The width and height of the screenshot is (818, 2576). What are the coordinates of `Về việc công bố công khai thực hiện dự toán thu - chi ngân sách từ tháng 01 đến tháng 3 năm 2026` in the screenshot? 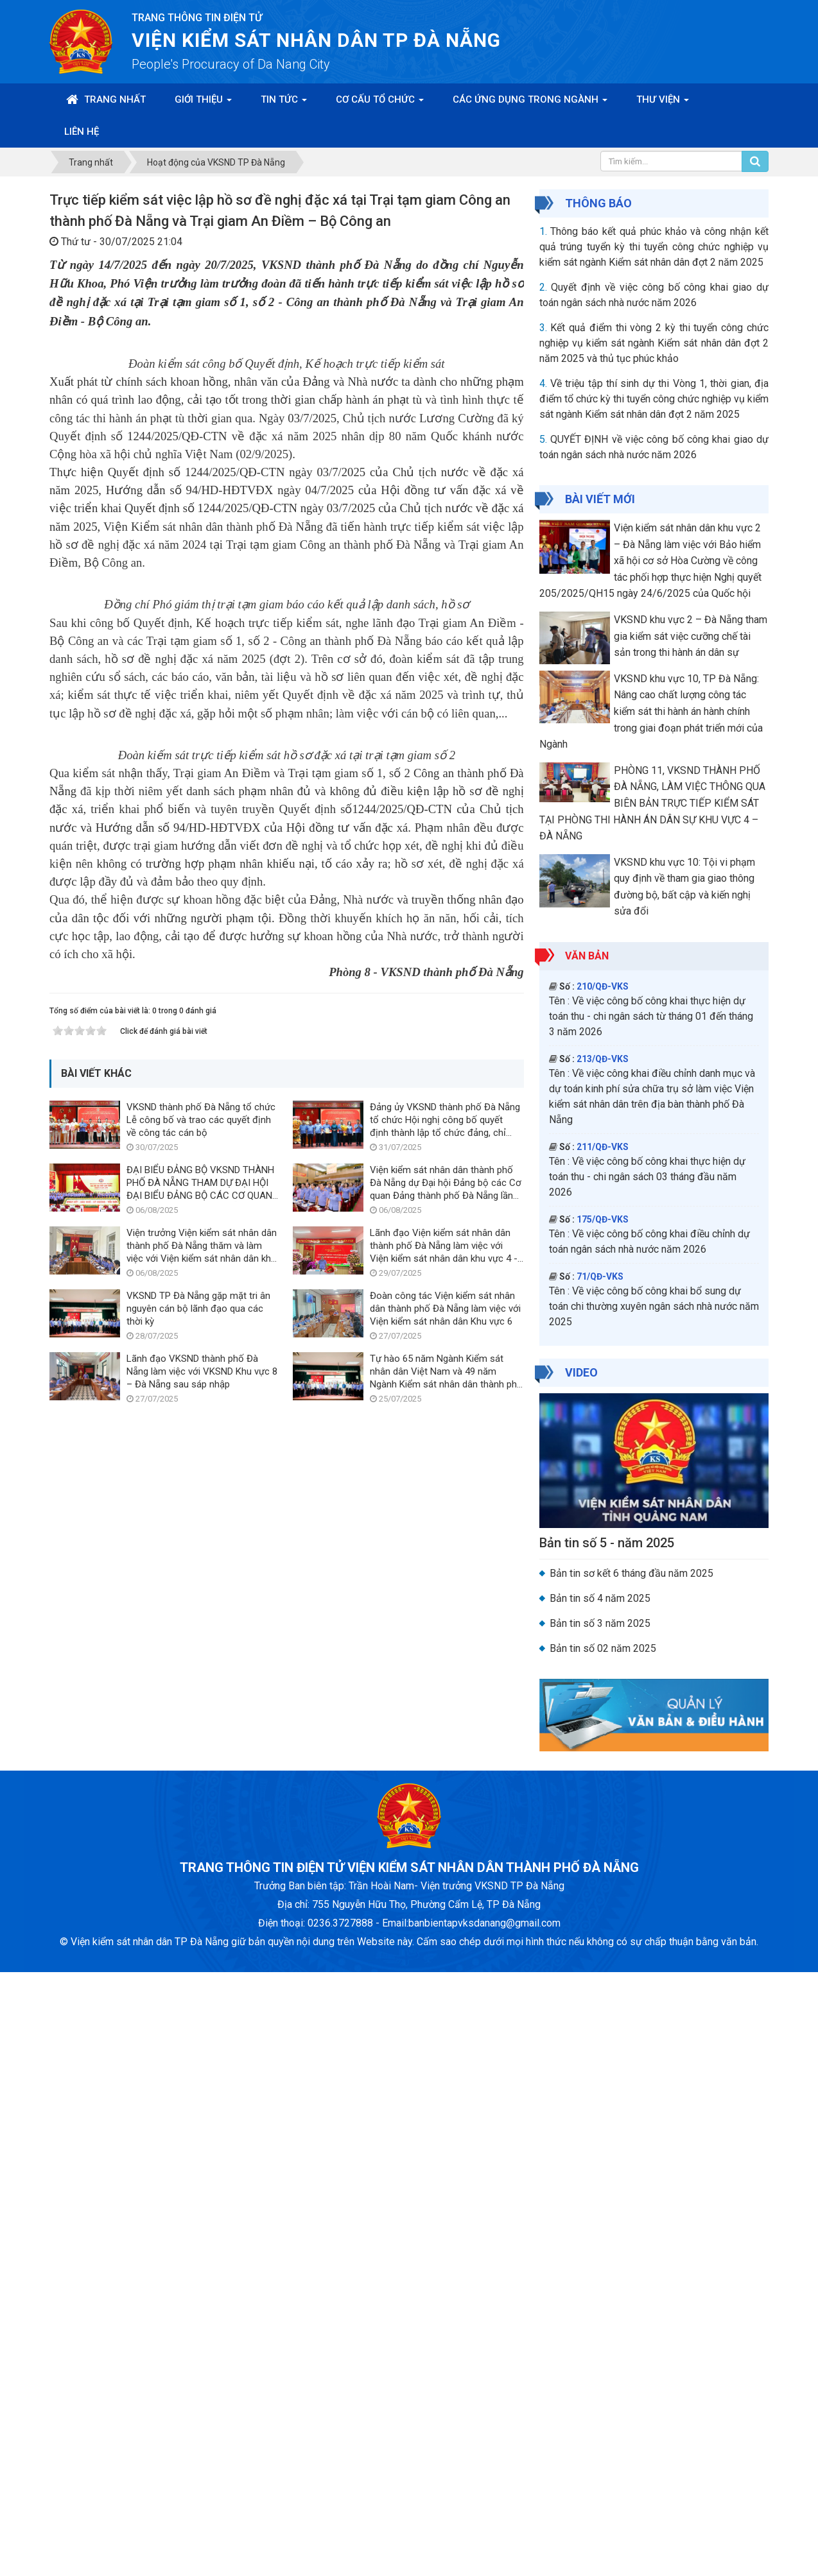 It's located at (651, 1016).